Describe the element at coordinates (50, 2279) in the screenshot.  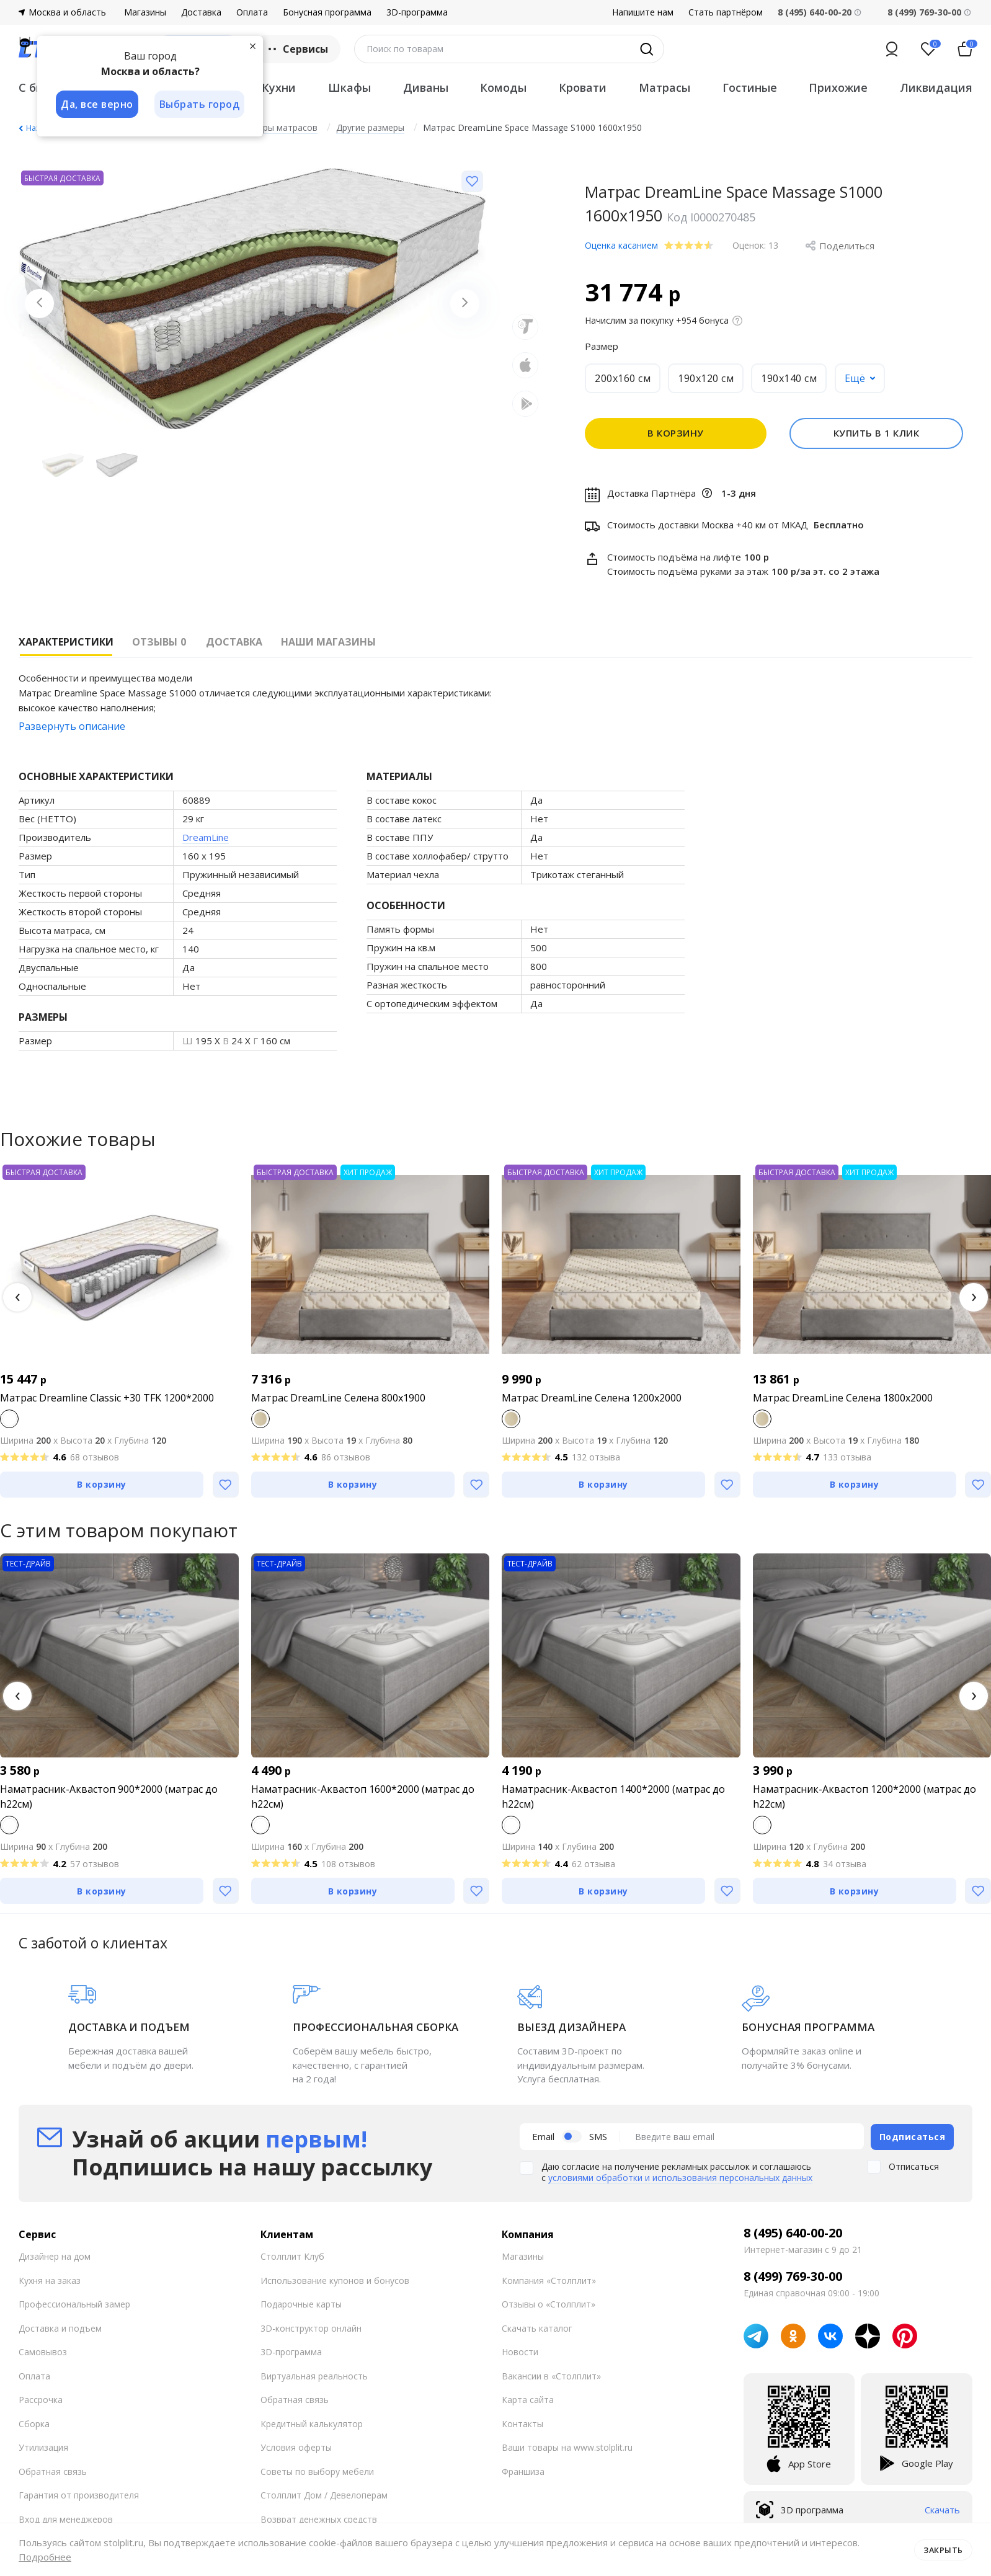
I see `Кухня на заказ` at that location.